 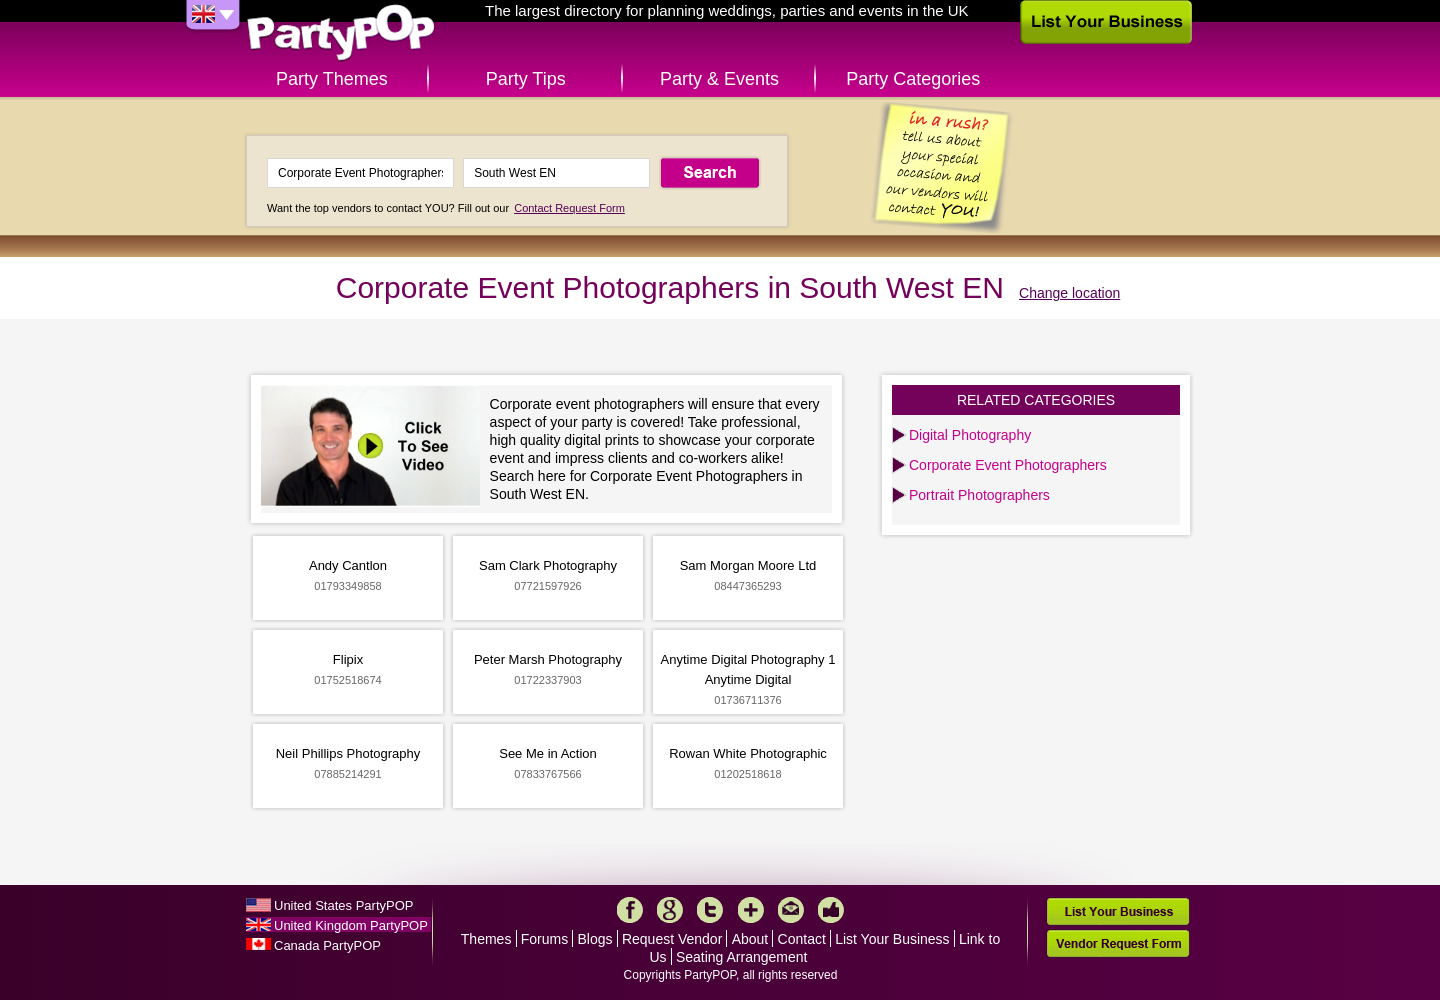 What do you see at coordinates (526, 79) in the screenshot?
I see `Party Tips` at bounding box center [526, 79].